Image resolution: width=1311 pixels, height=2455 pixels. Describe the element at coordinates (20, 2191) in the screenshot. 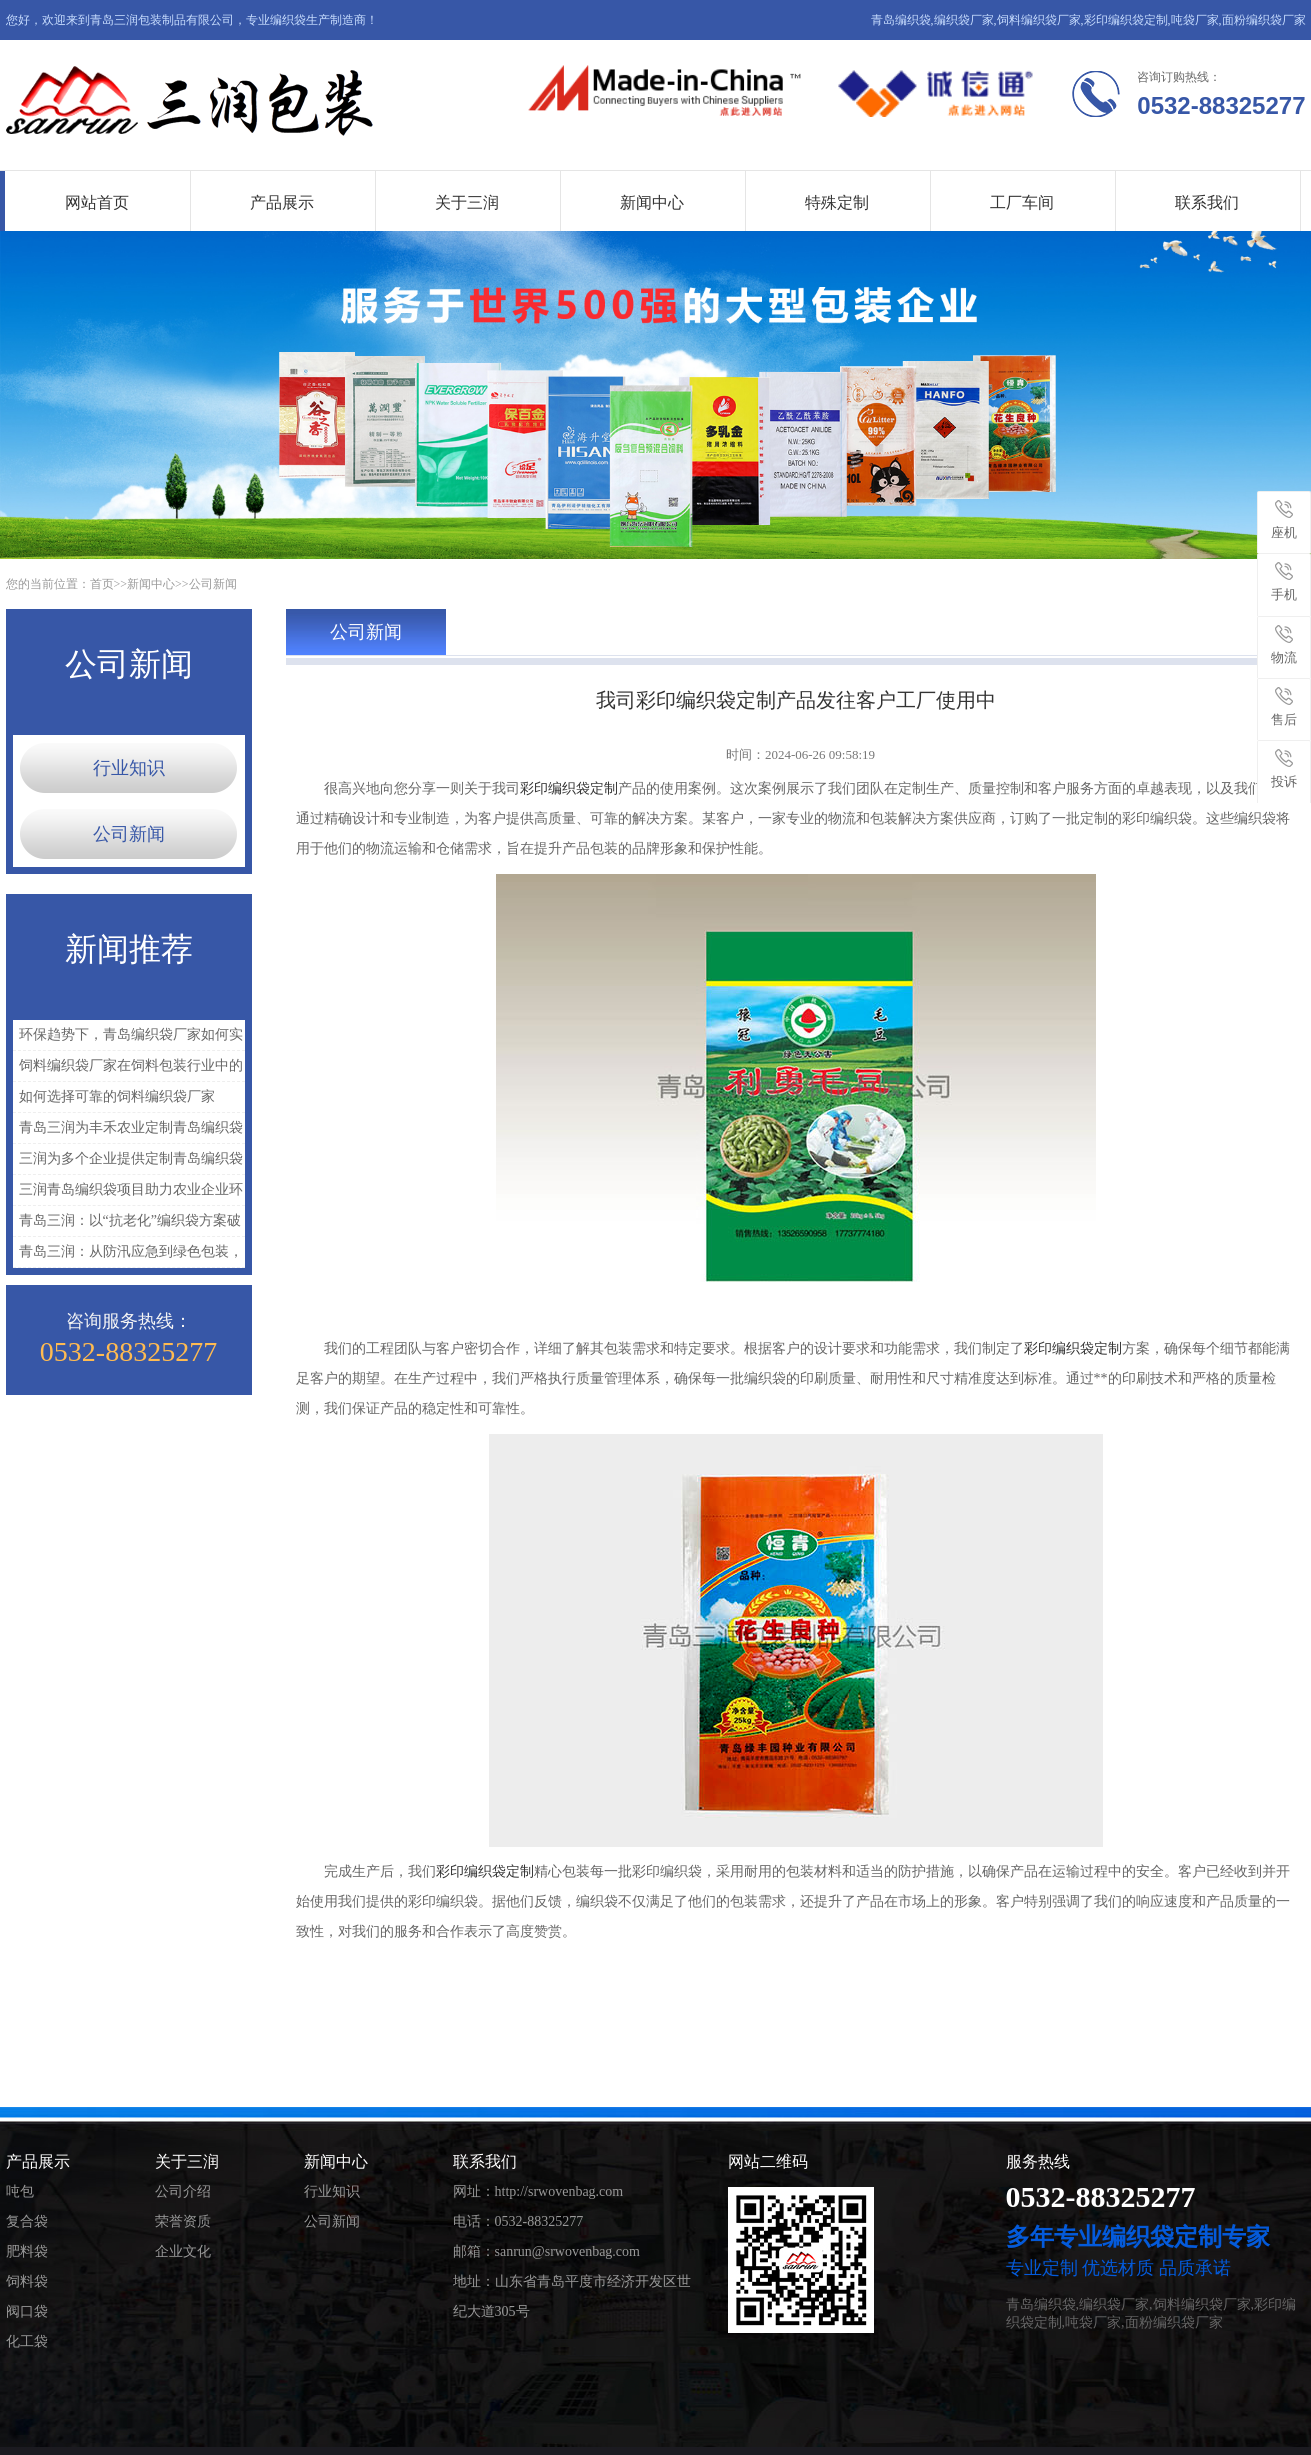

I see `吨包` at that location.